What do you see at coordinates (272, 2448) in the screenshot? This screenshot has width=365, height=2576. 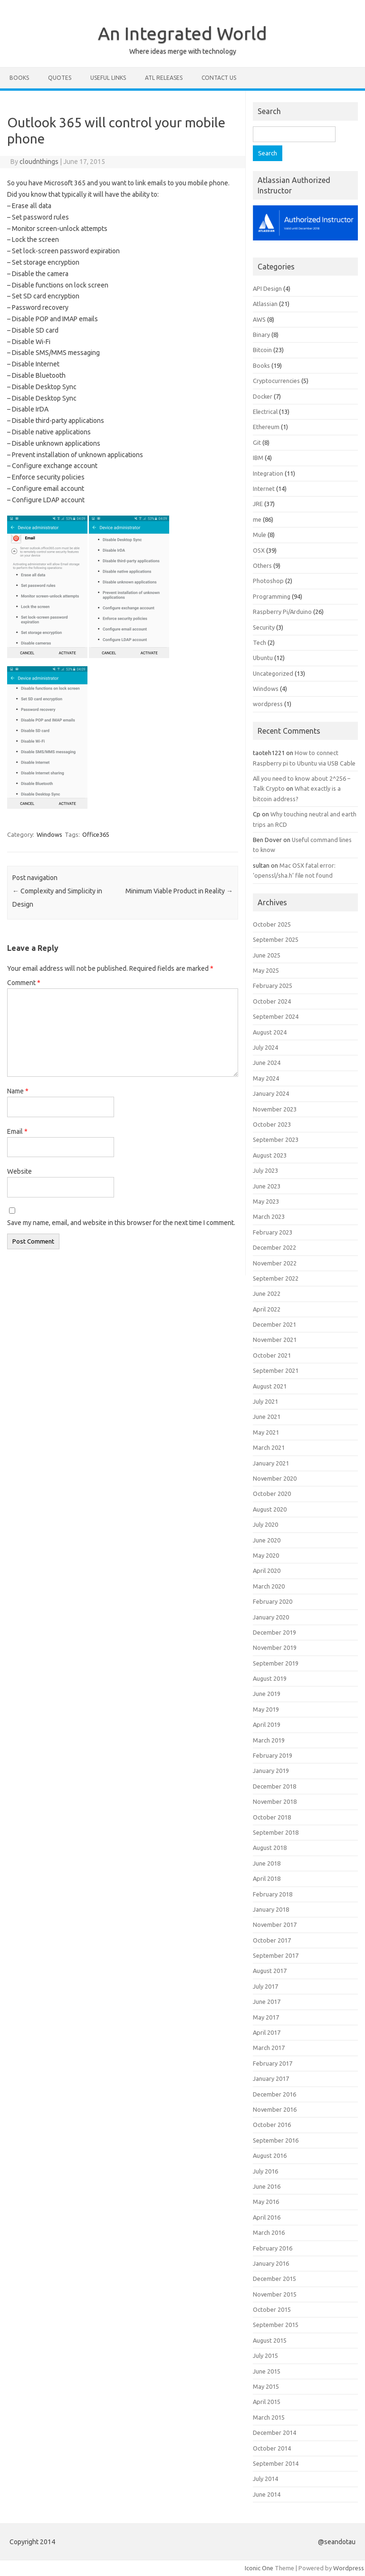 I see `October 2014` at bounding box center [272, 2448].